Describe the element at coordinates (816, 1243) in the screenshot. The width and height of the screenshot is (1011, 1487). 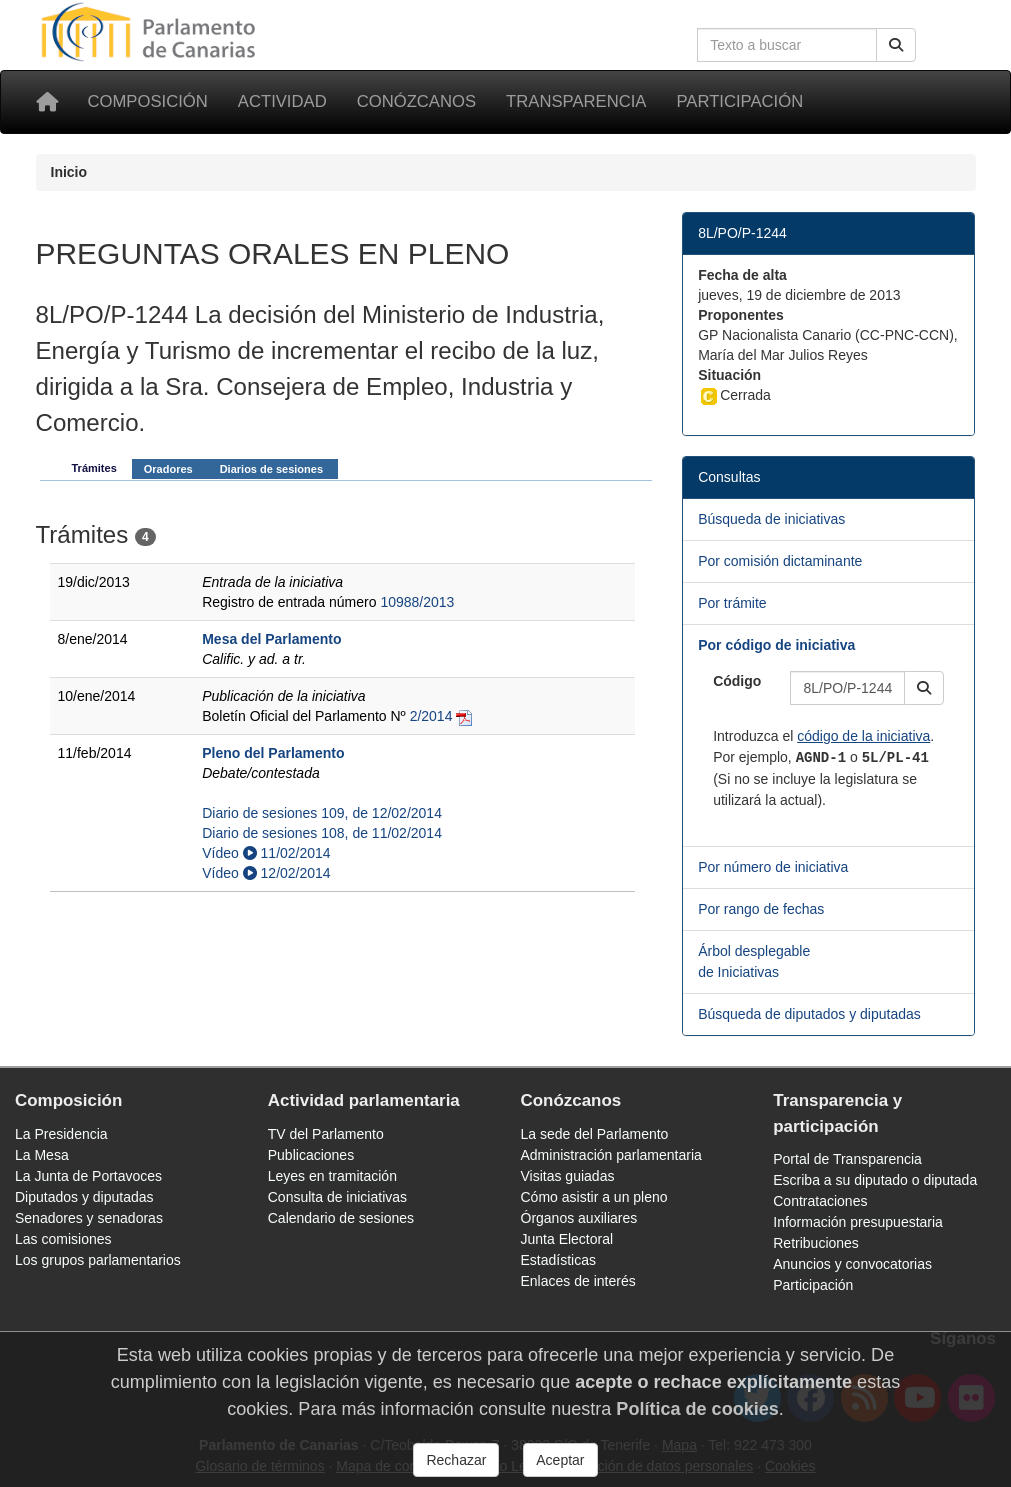
I see `Retribuciones` at that location.